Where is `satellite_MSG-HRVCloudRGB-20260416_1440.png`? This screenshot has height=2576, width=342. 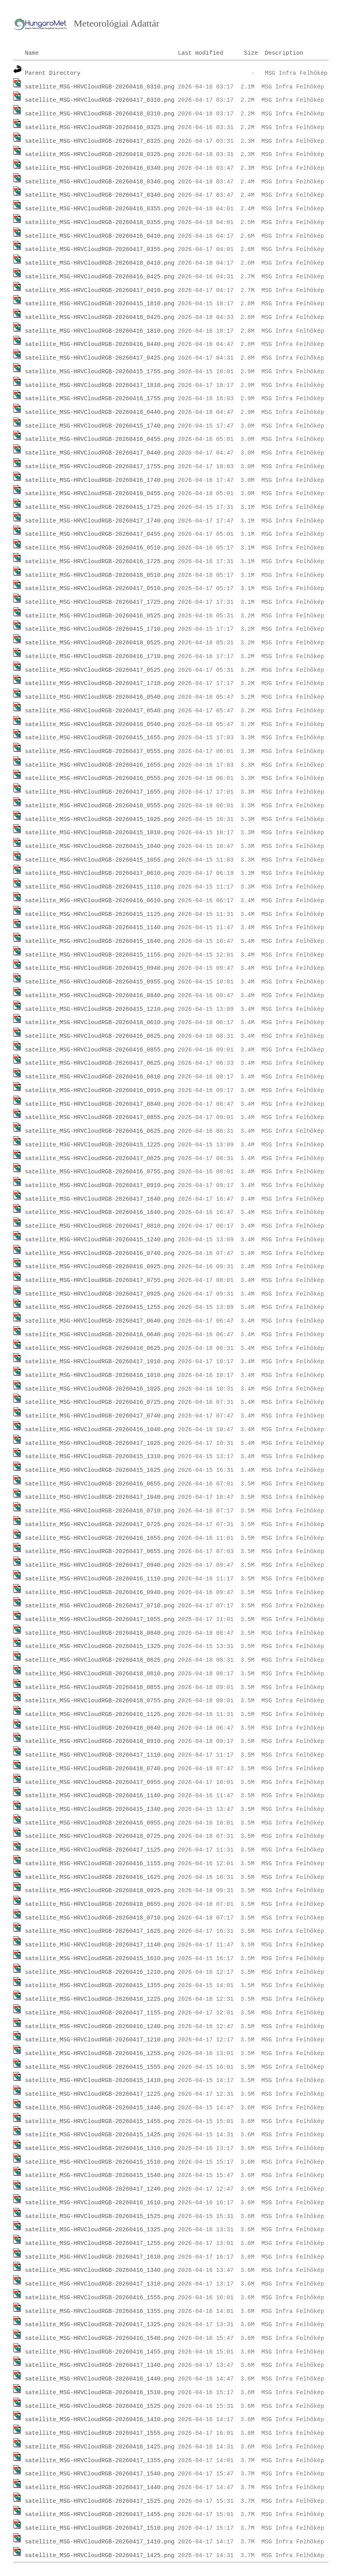
satellite_MSG-HRVCloudRGB-20260416_1440.png is located at coordinates (99, 2379).